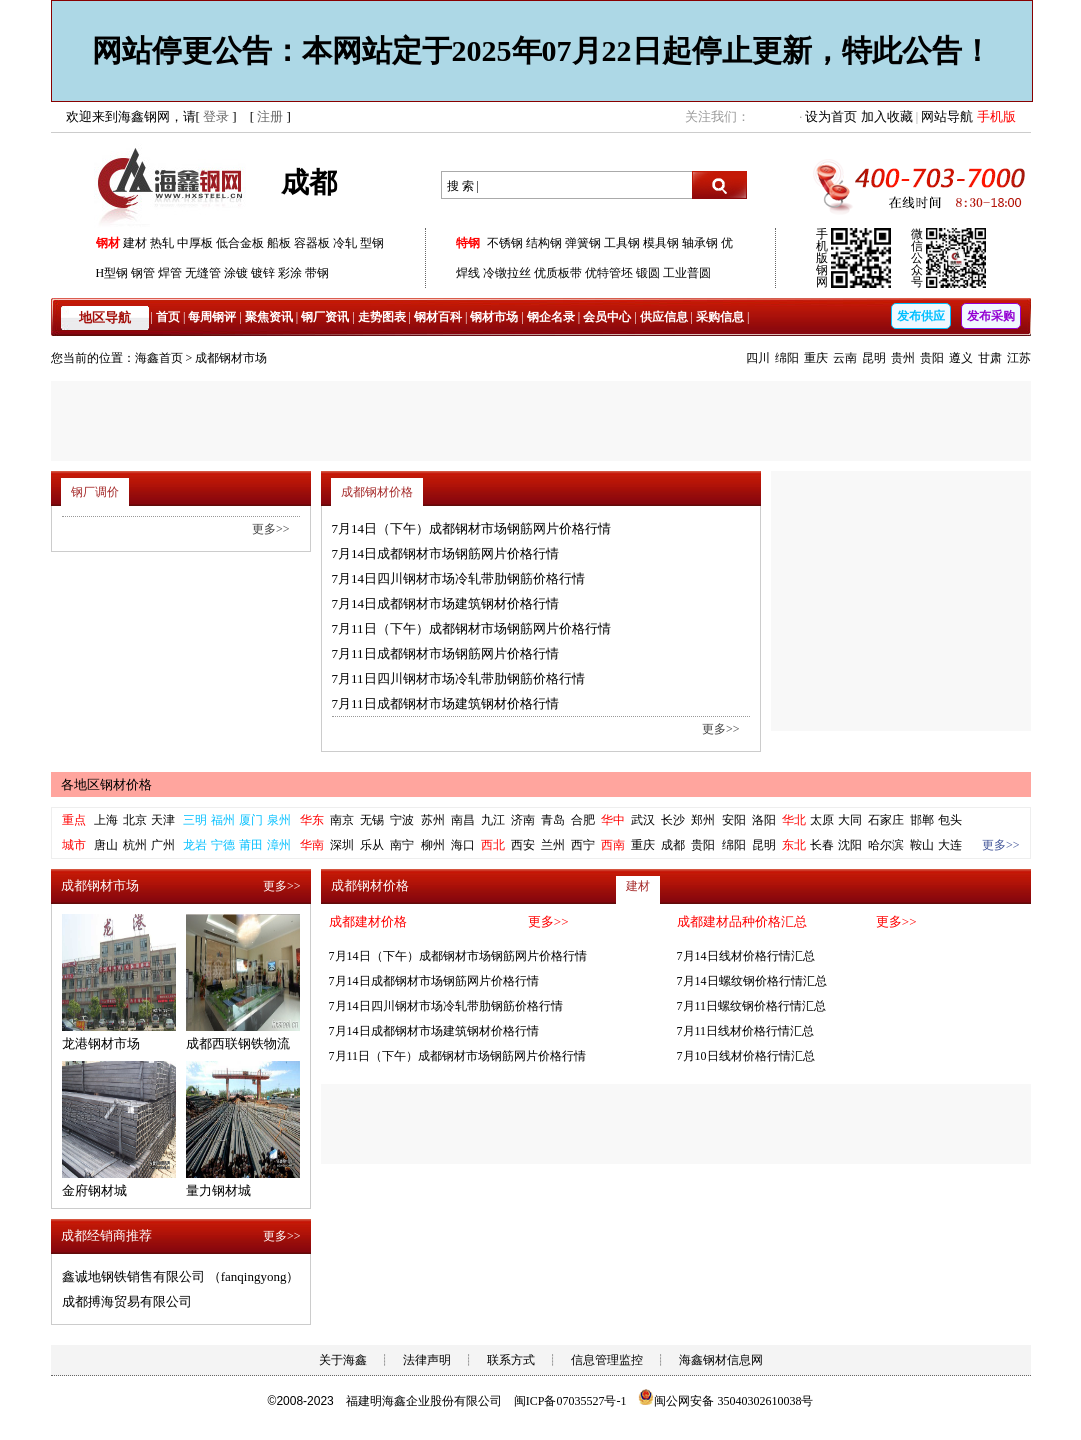 This screenshot has width=1081, height=1440. Describe the element at coordinates (661, 243) in the screenshot. I see `模具钢` at that location.